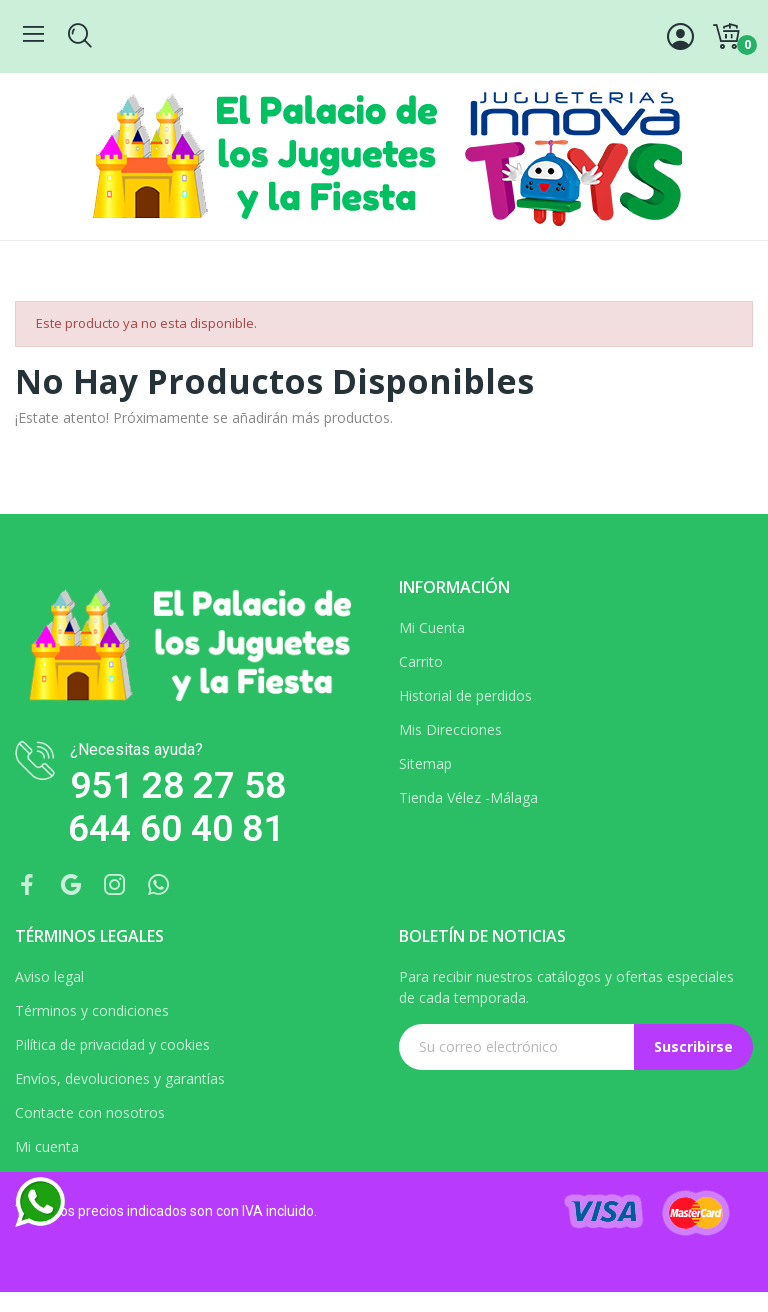 The height and width of the screenshot is (1312, 768). What do you see at coordinates (112, 1044) in the screenshot?
I see `Pilítica de privacidad y cookies` at bounding box center [112, 1044].